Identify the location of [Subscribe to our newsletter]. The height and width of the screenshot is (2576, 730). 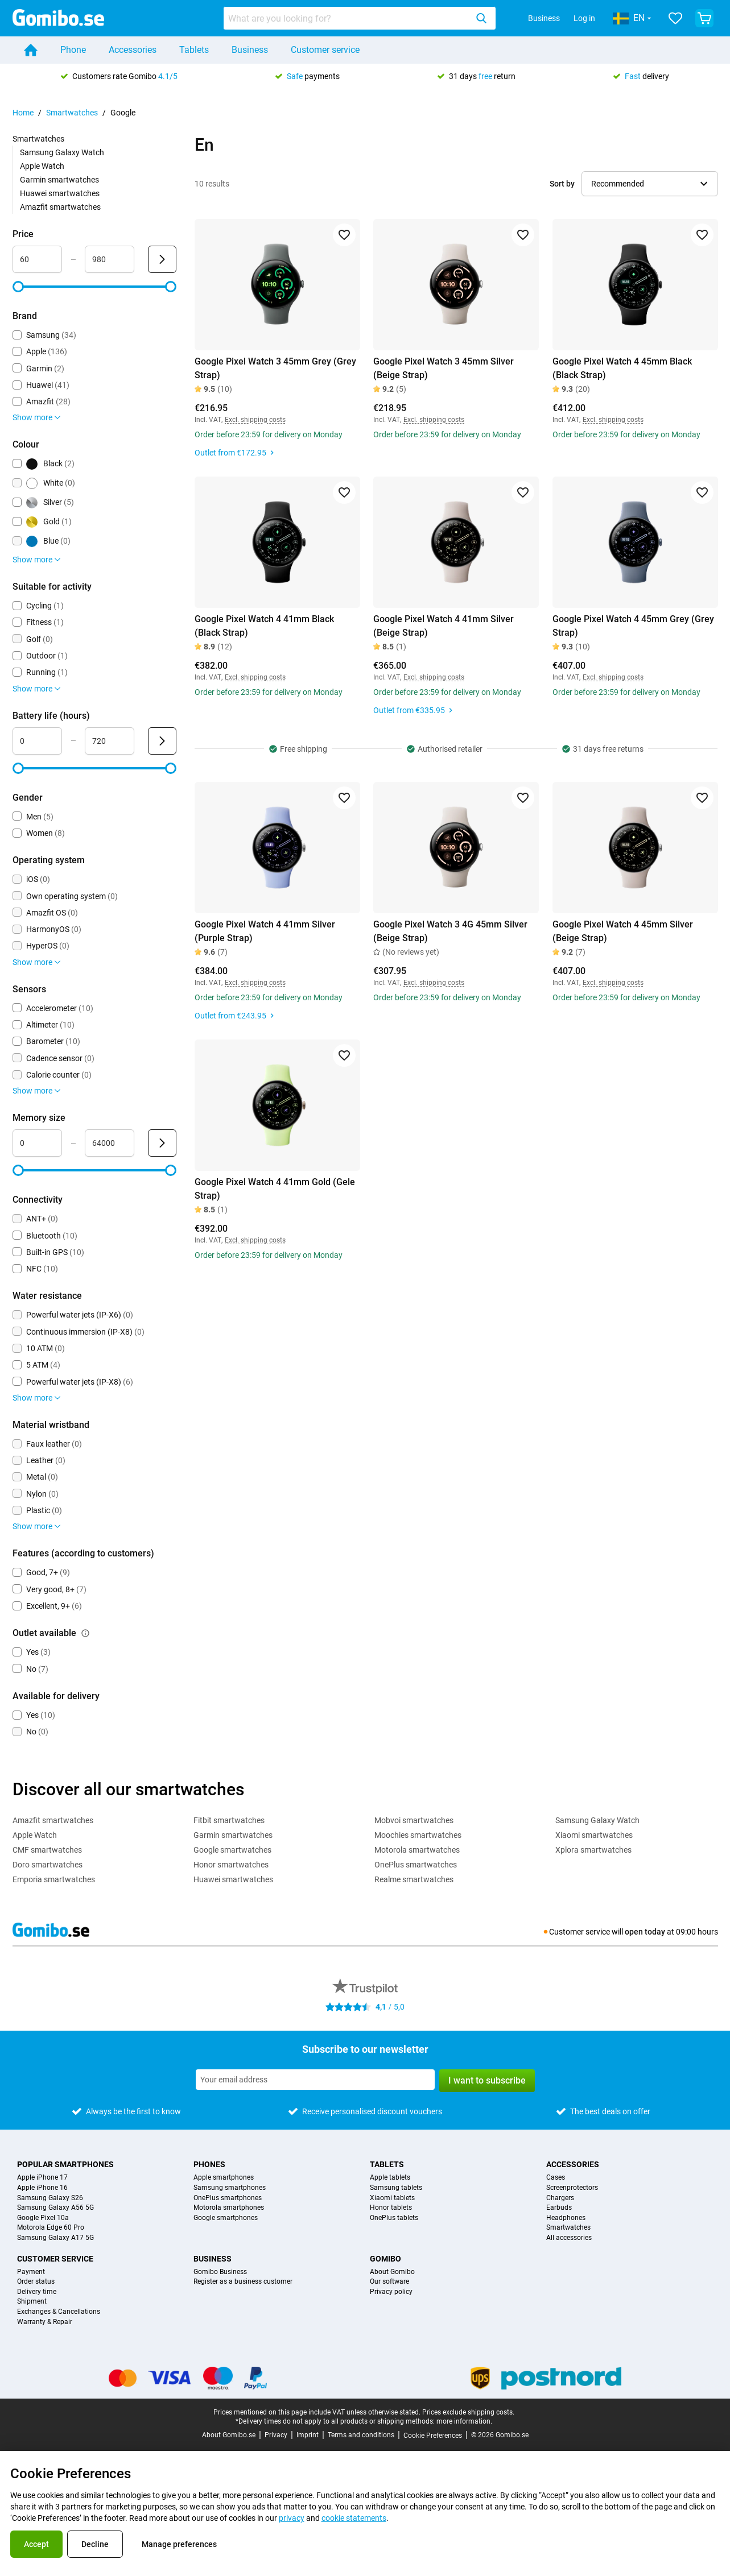
(315, 2079).